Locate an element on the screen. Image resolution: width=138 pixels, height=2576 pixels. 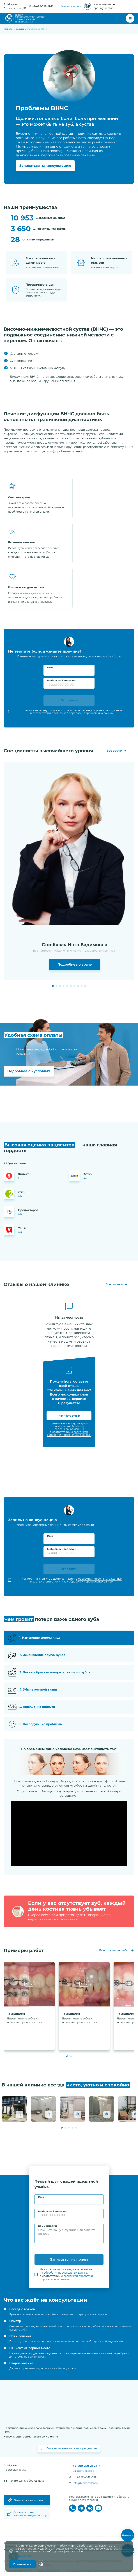
Мобильный телефон is located at coordinates (61, 680).